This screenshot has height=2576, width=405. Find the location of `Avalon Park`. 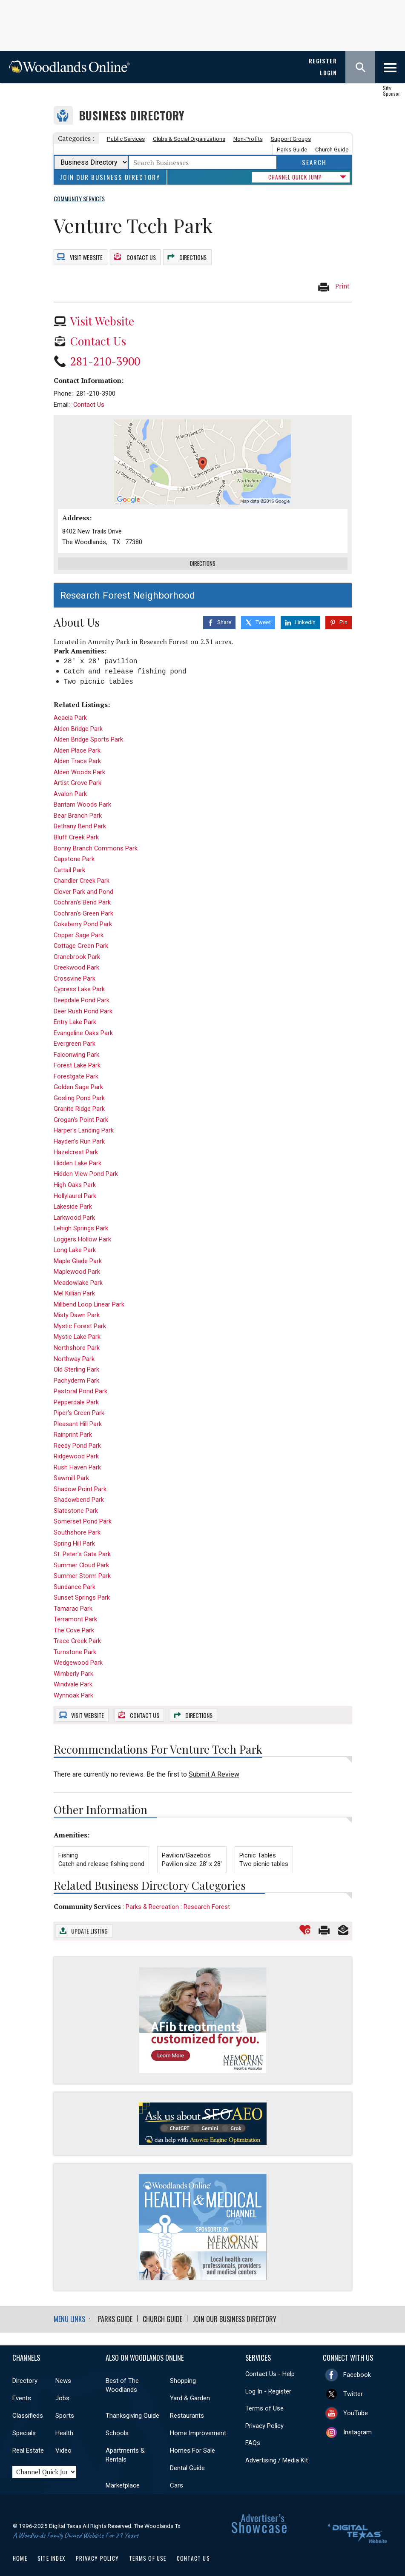

Avalon Park is located at coordinates (70, 784).